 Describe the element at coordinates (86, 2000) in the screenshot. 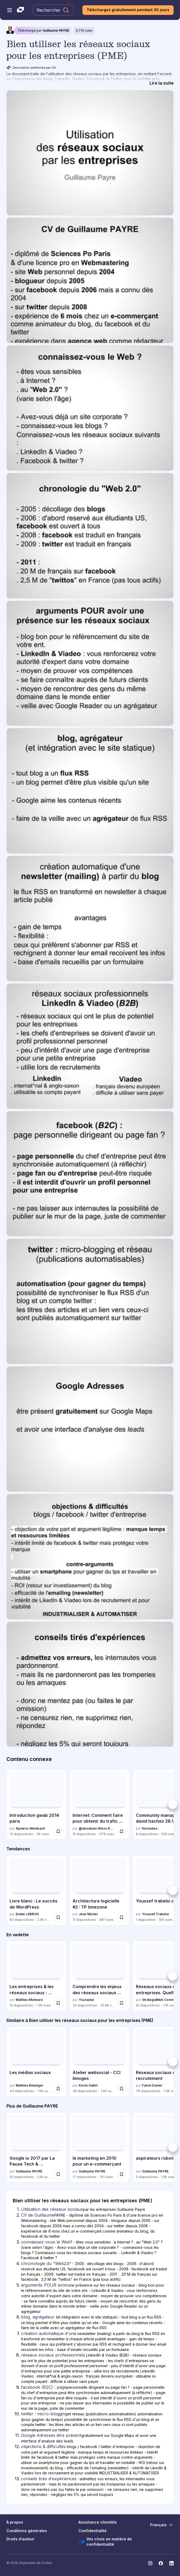

I see `Yourastar` at that location.